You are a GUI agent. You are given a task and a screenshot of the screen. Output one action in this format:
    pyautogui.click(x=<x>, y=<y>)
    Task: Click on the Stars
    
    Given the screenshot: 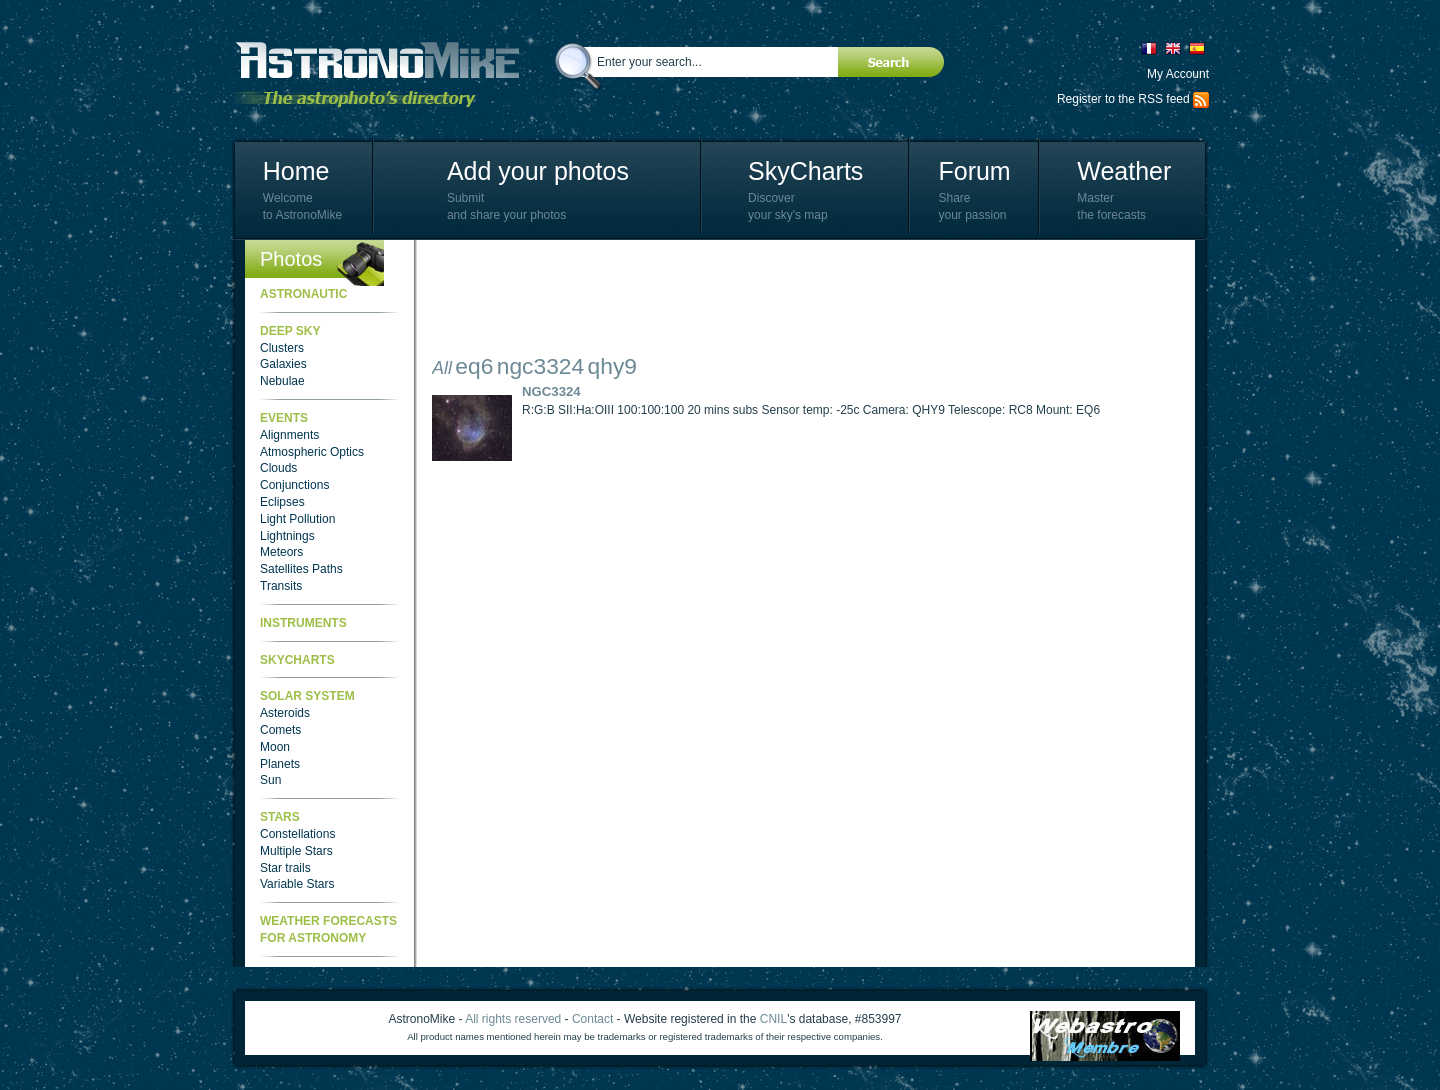 What is the action you would take?
    pyautogui.click(x=280, y=817)
    